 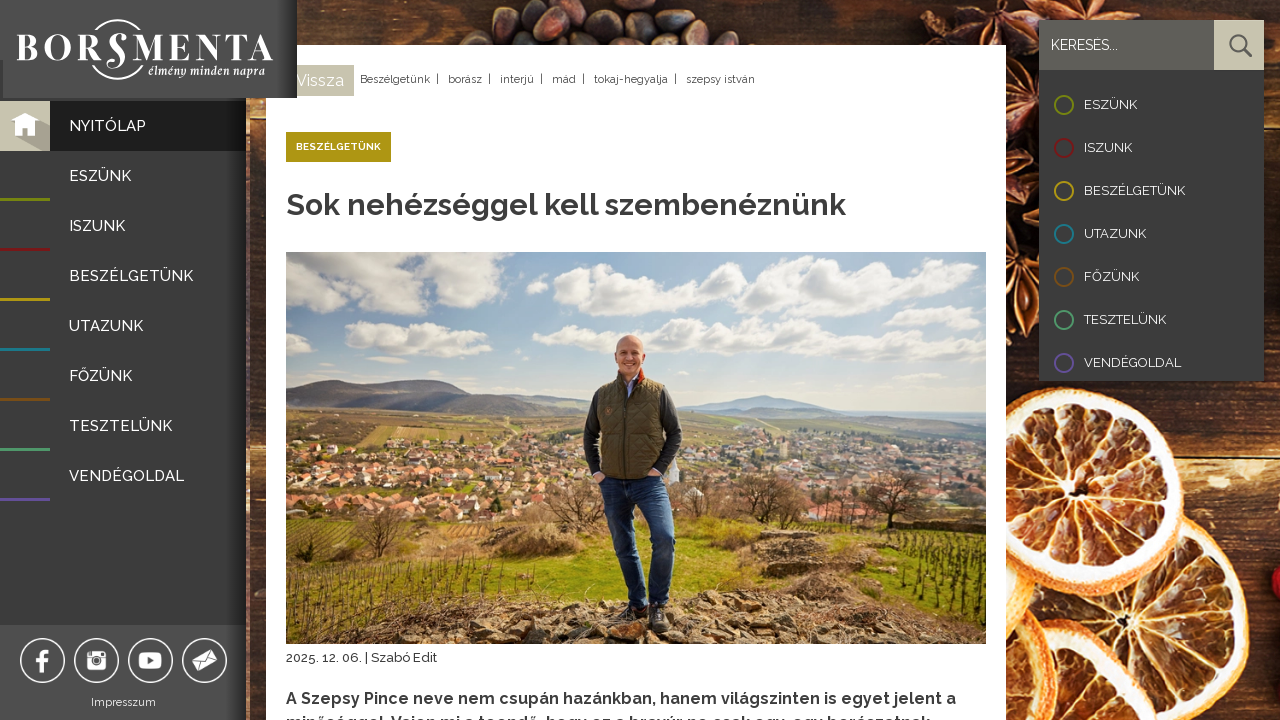 What do you see at coordinates (320, 80) in the screenshot?
I see `Vissza` at bounding box center [320, 80].